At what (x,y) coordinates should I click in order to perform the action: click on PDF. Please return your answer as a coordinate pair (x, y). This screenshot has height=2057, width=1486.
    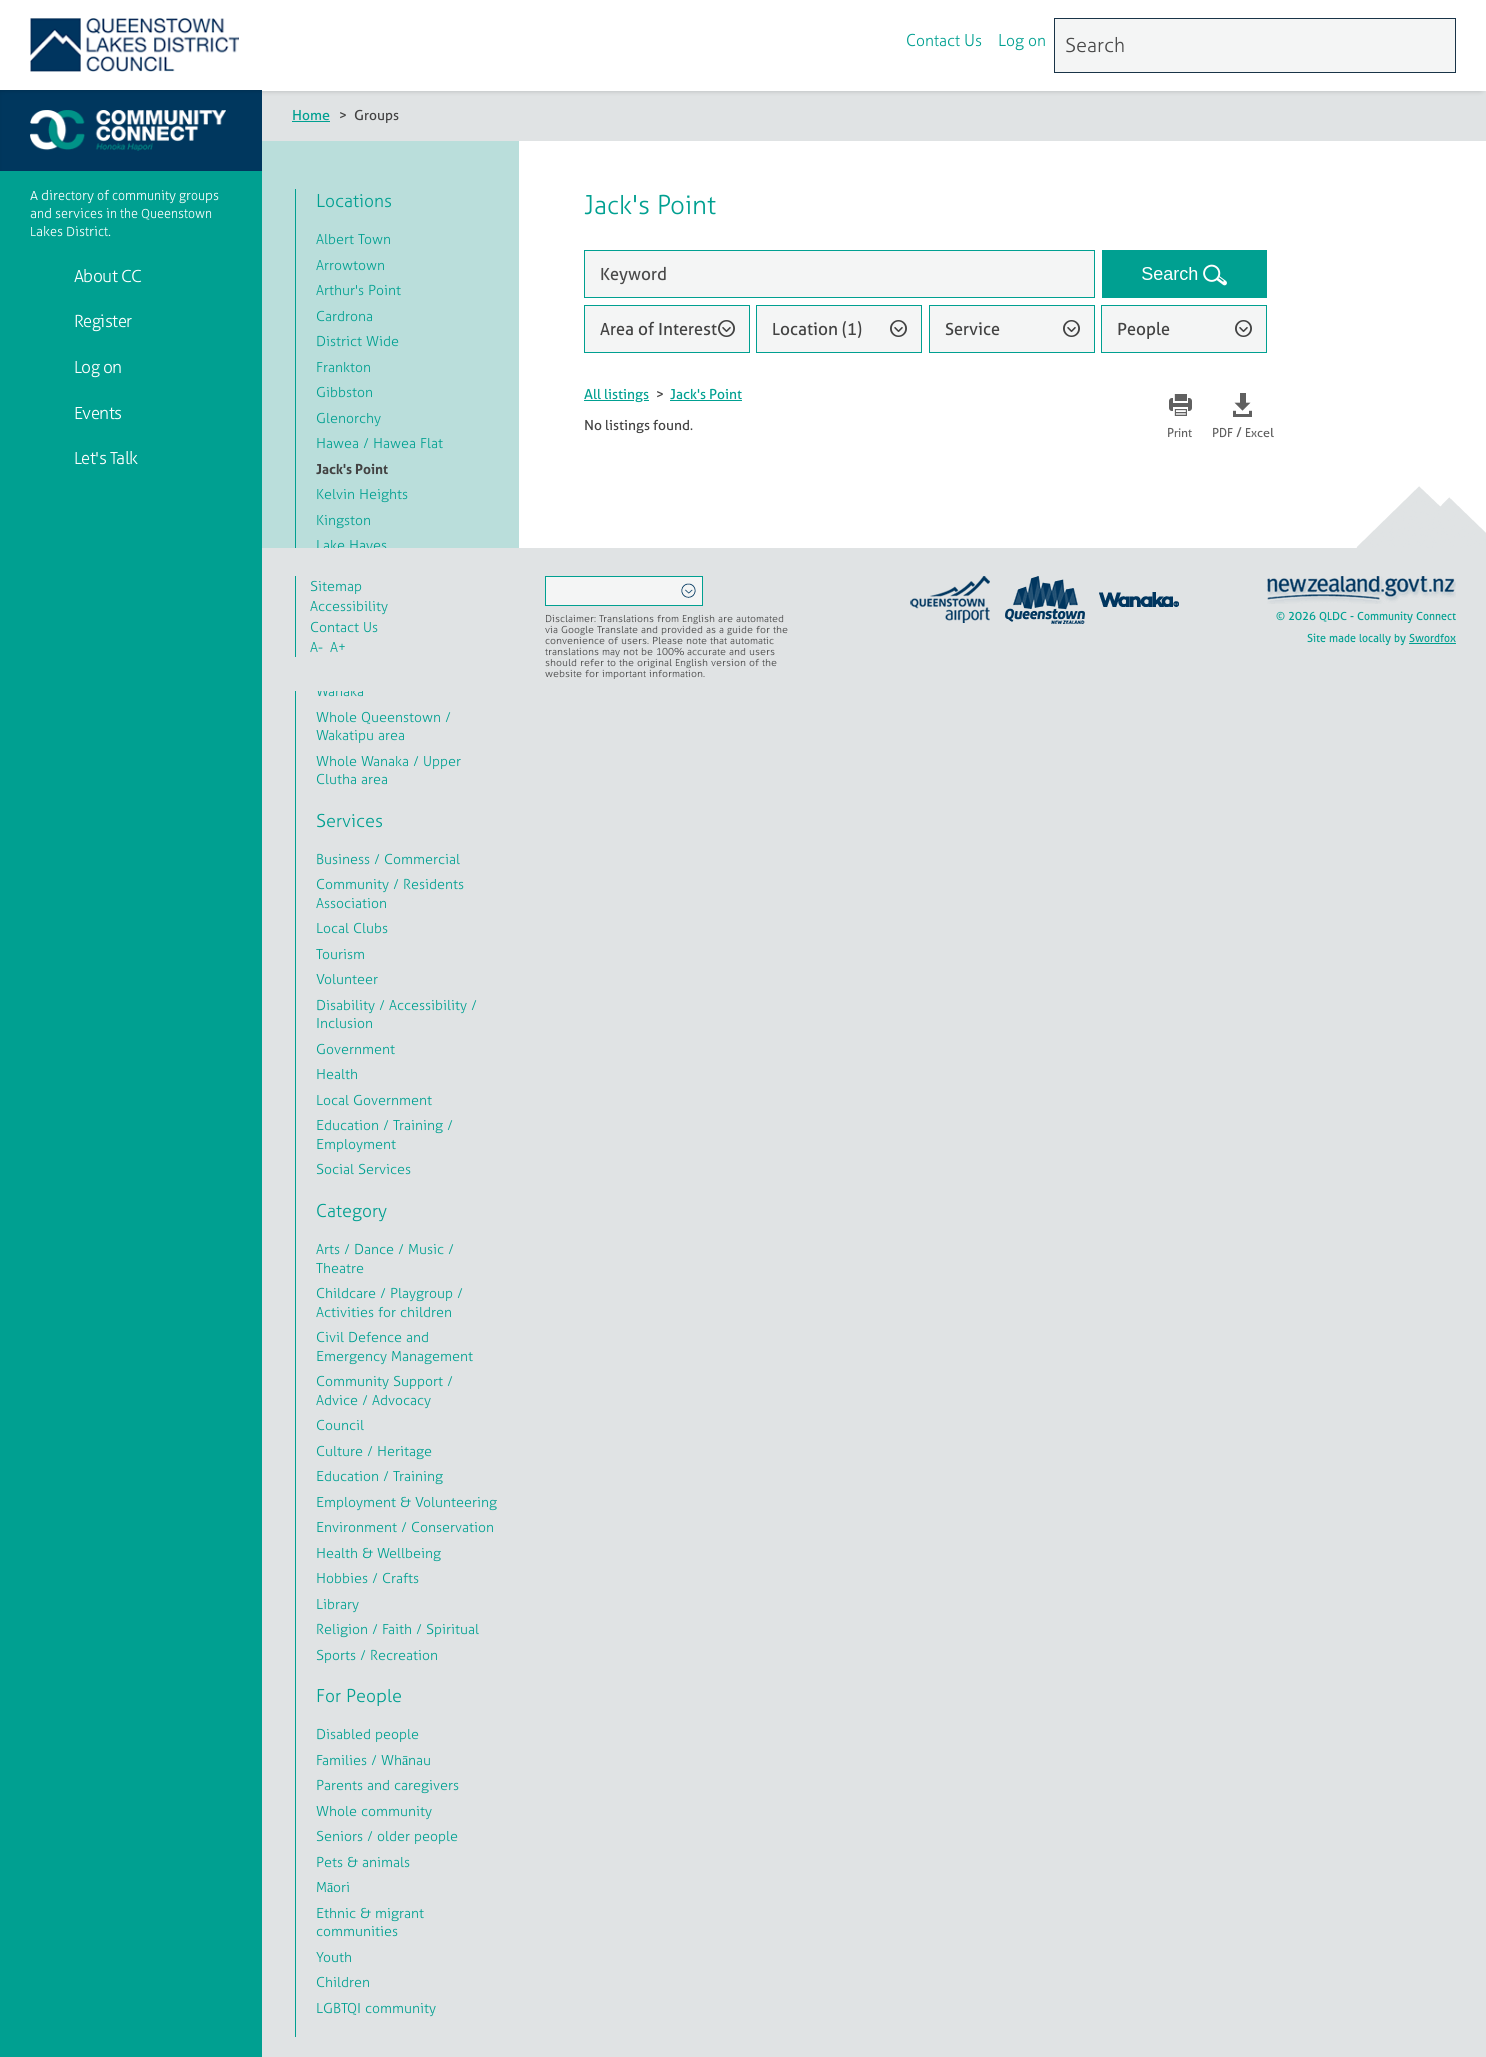
    Looking at the image, I should click on (1222, 433).